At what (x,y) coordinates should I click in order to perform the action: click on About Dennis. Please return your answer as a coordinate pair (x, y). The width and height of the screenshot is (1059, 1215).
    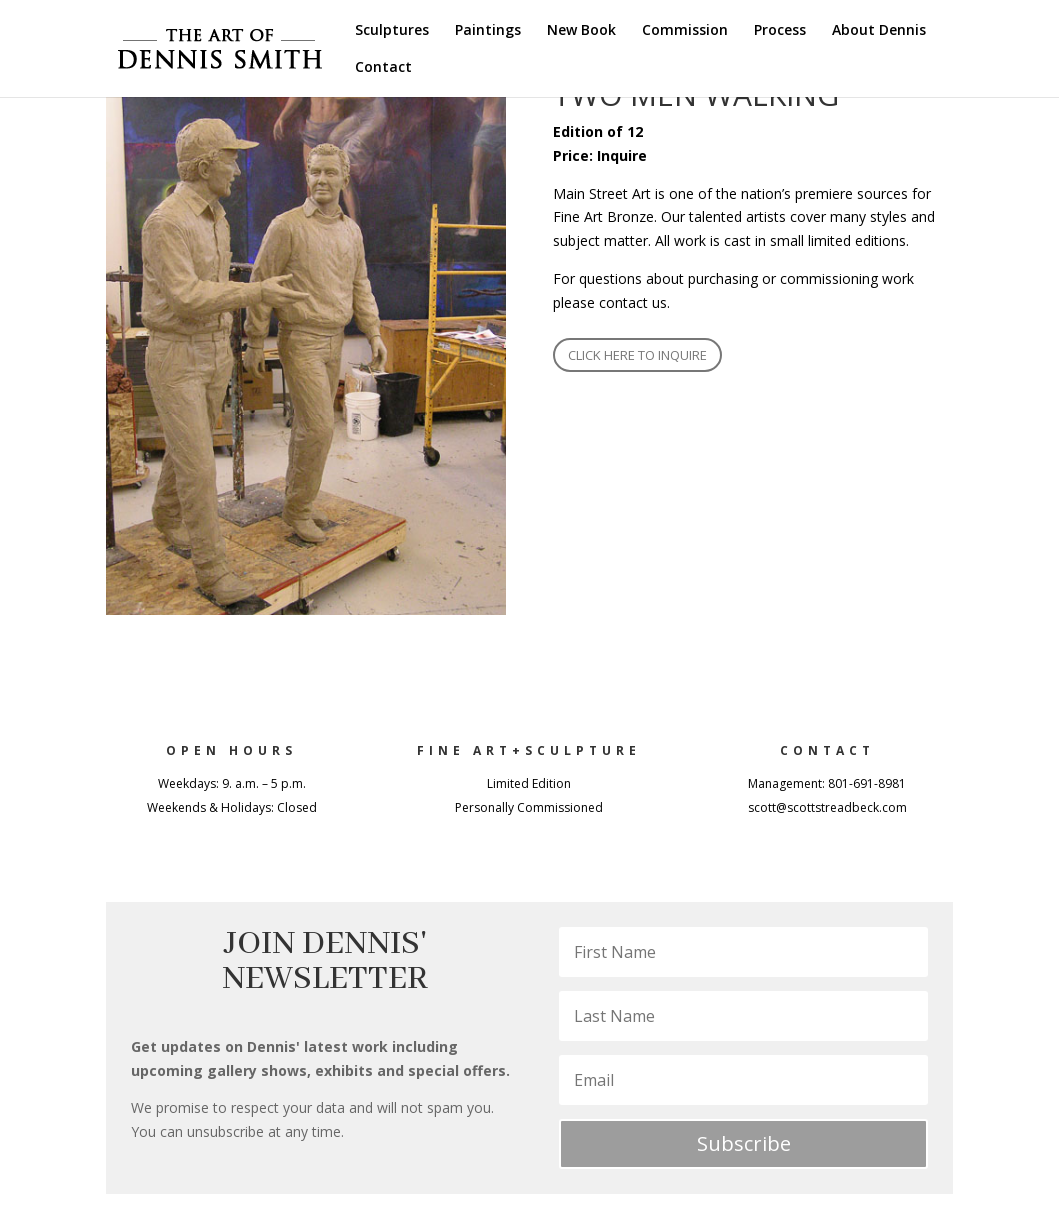
    Looking at the image, I should click on (879, 31).